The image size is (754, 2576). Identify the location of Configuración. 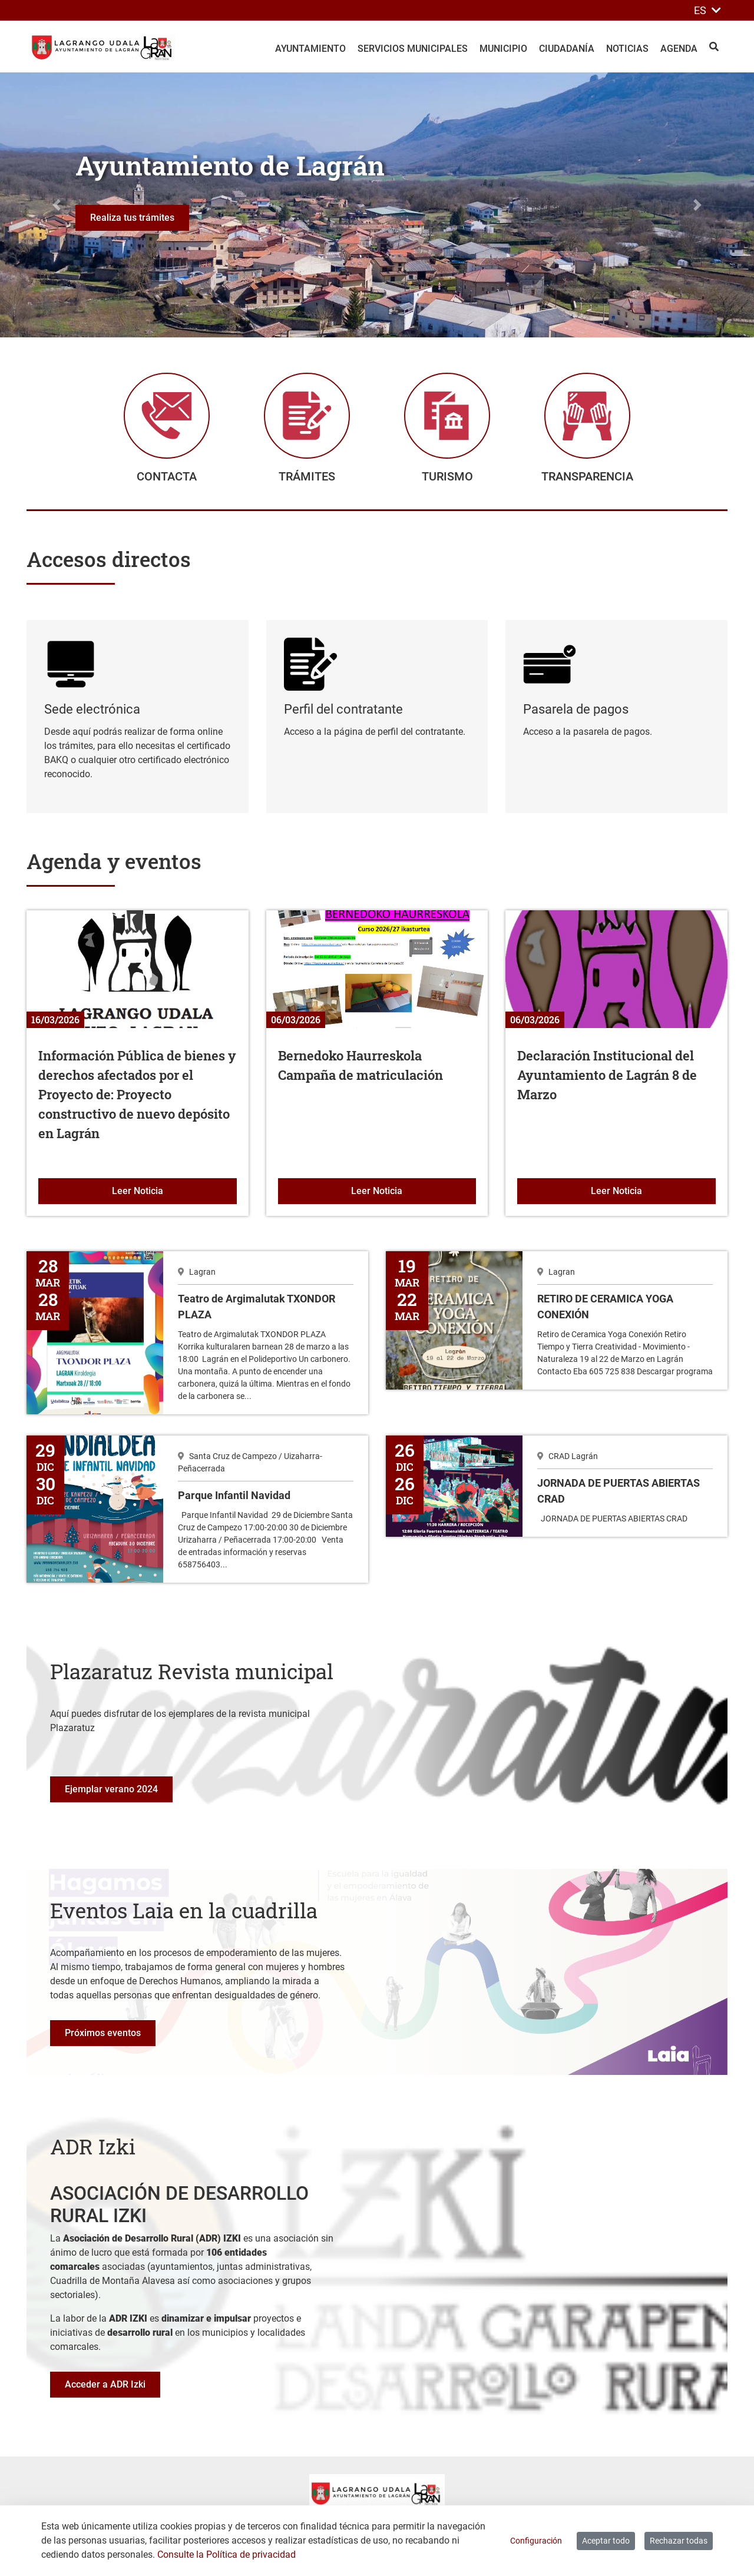
(536, 2540).